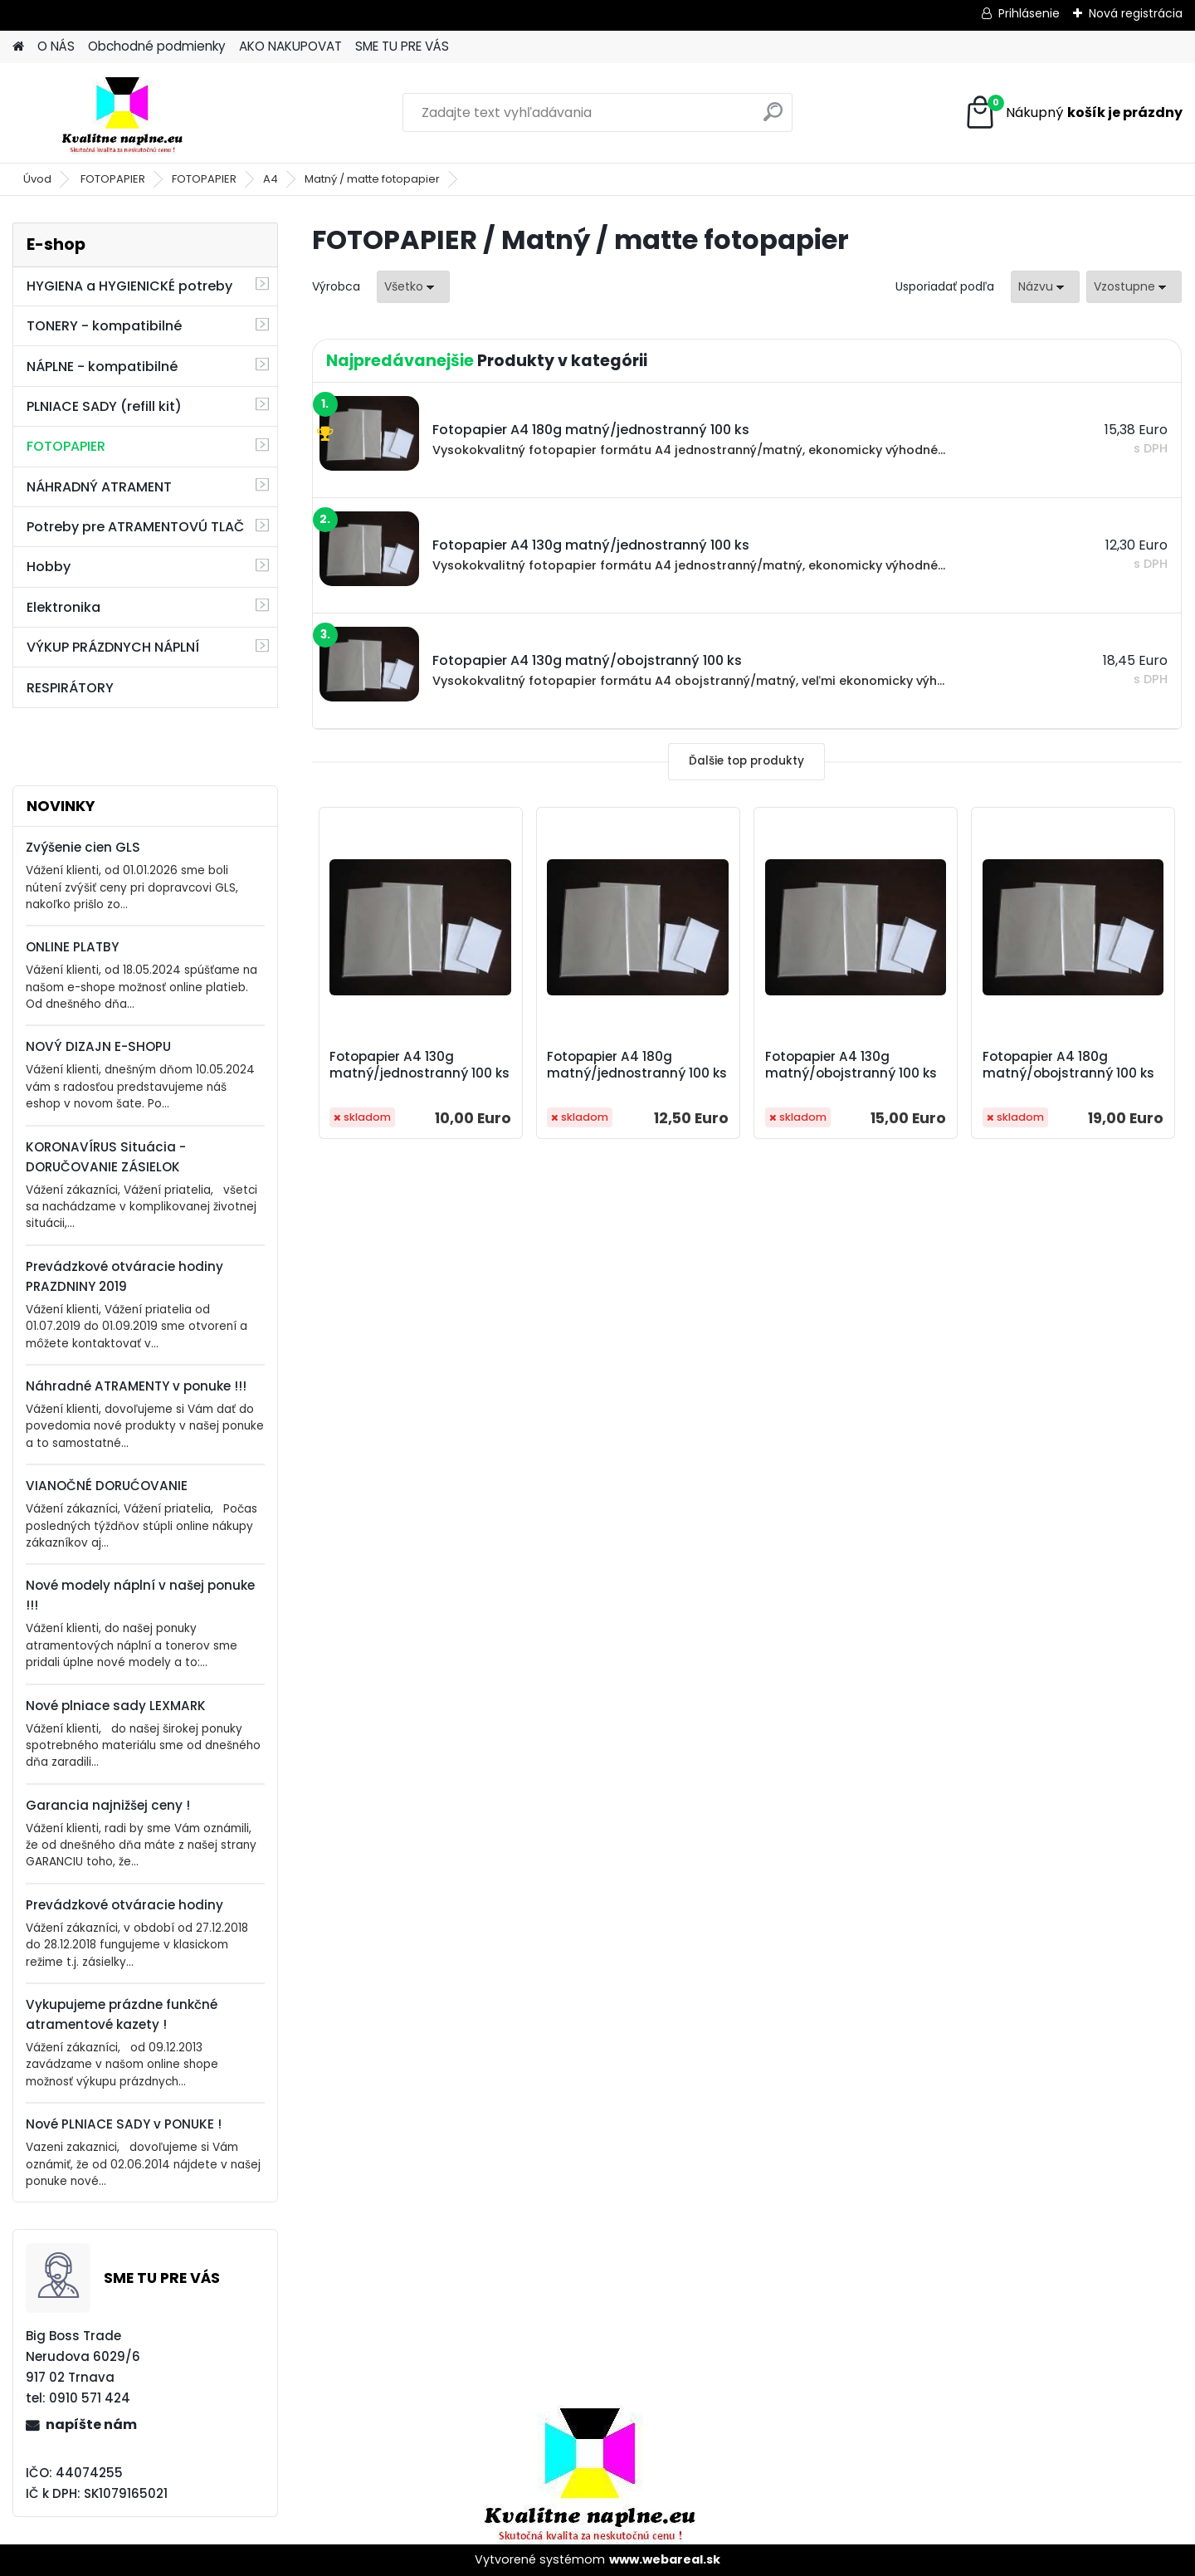  What do you see at coordinates (102, 366) in the screenshot?
I see `NÁPLNE - kompatibilné` at bounding box center [102, 366].